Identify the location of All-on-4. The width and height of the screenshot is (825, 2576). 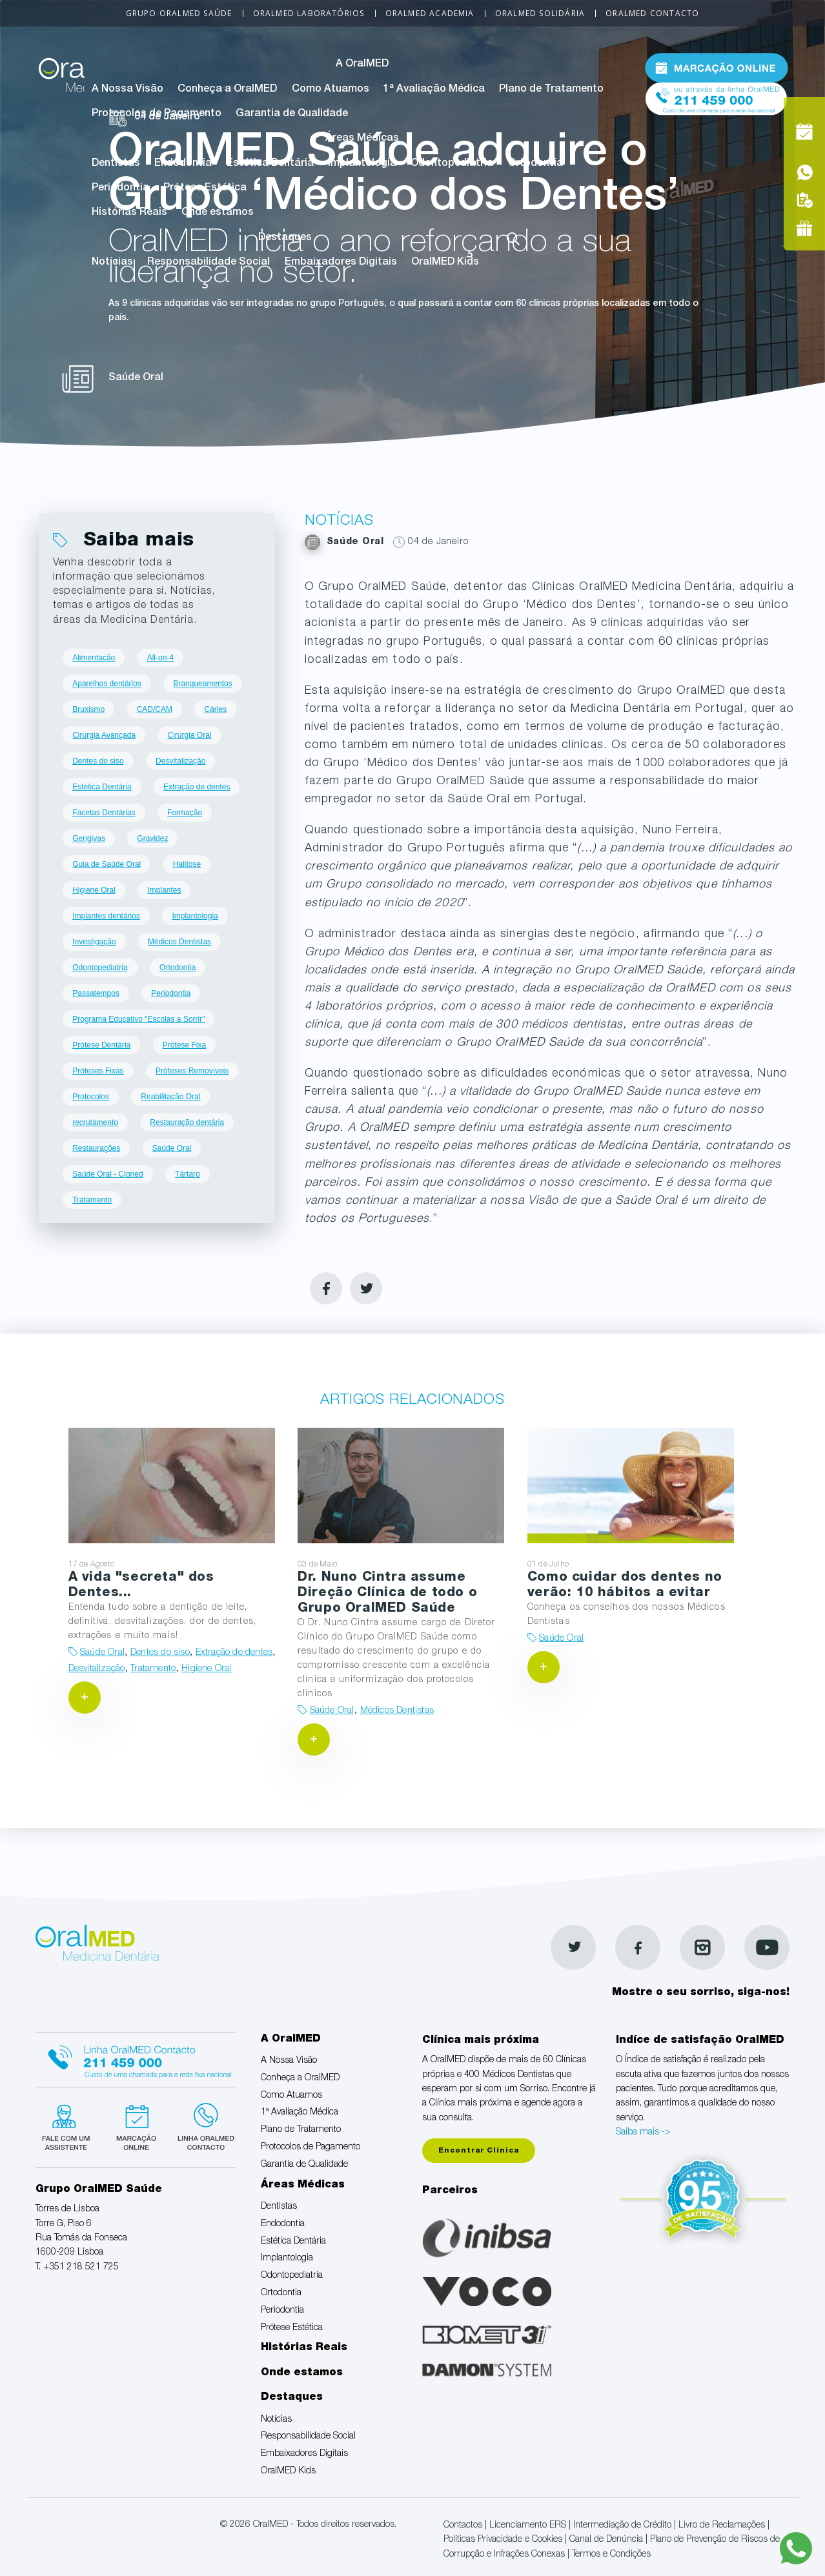
(160, 657).